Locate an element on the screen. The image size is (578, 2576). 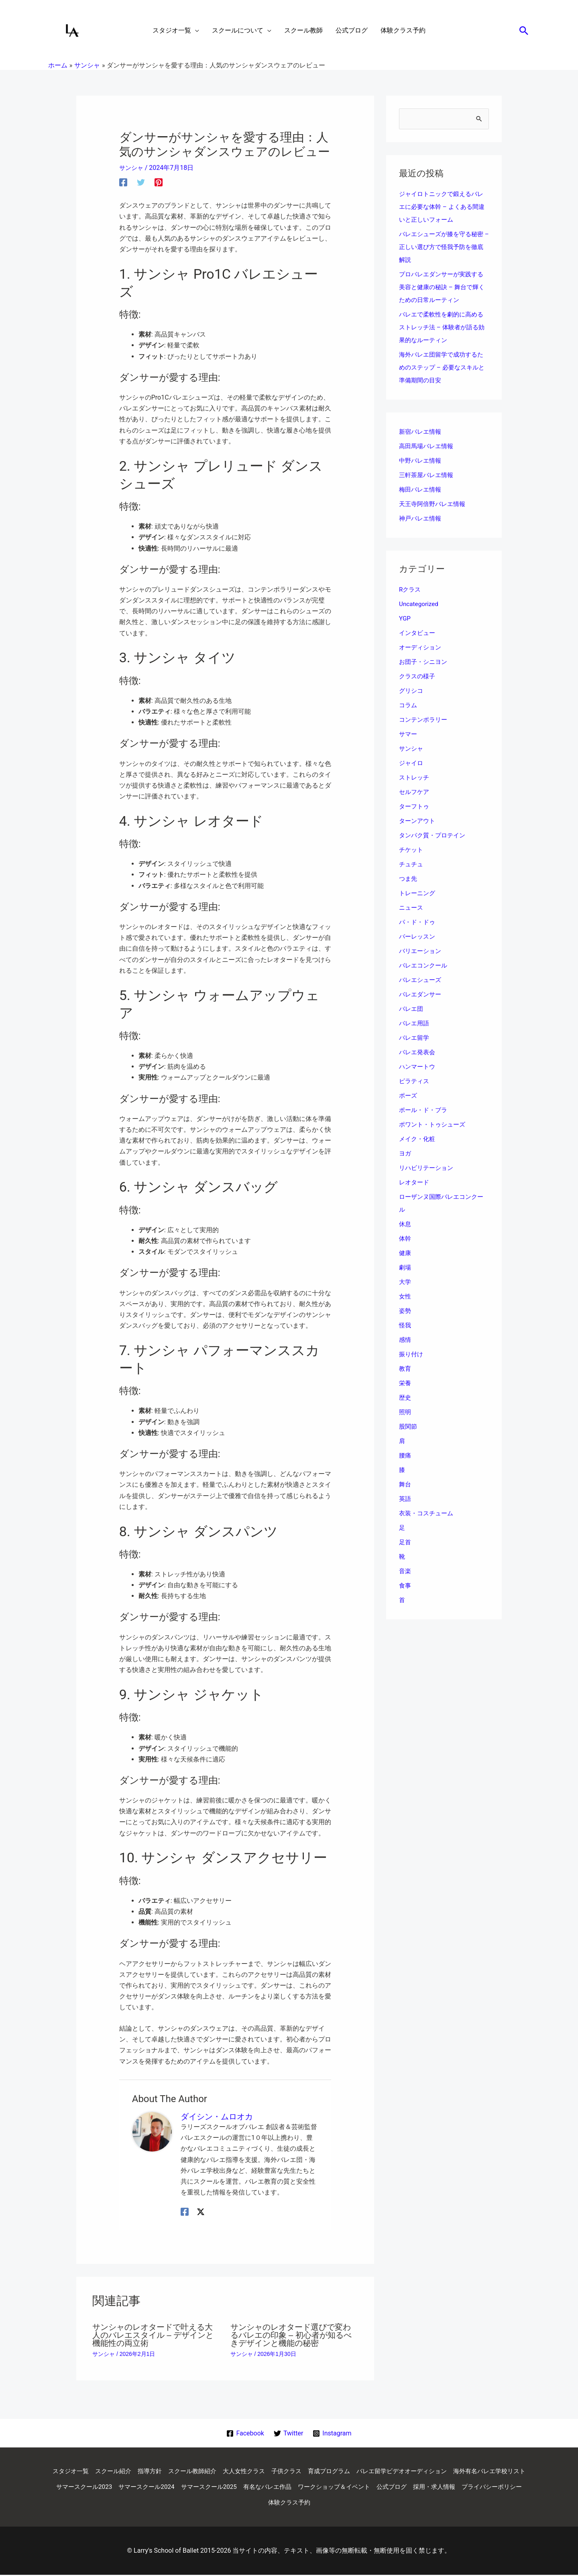
セルフケア is located at coordinates (415, 792).